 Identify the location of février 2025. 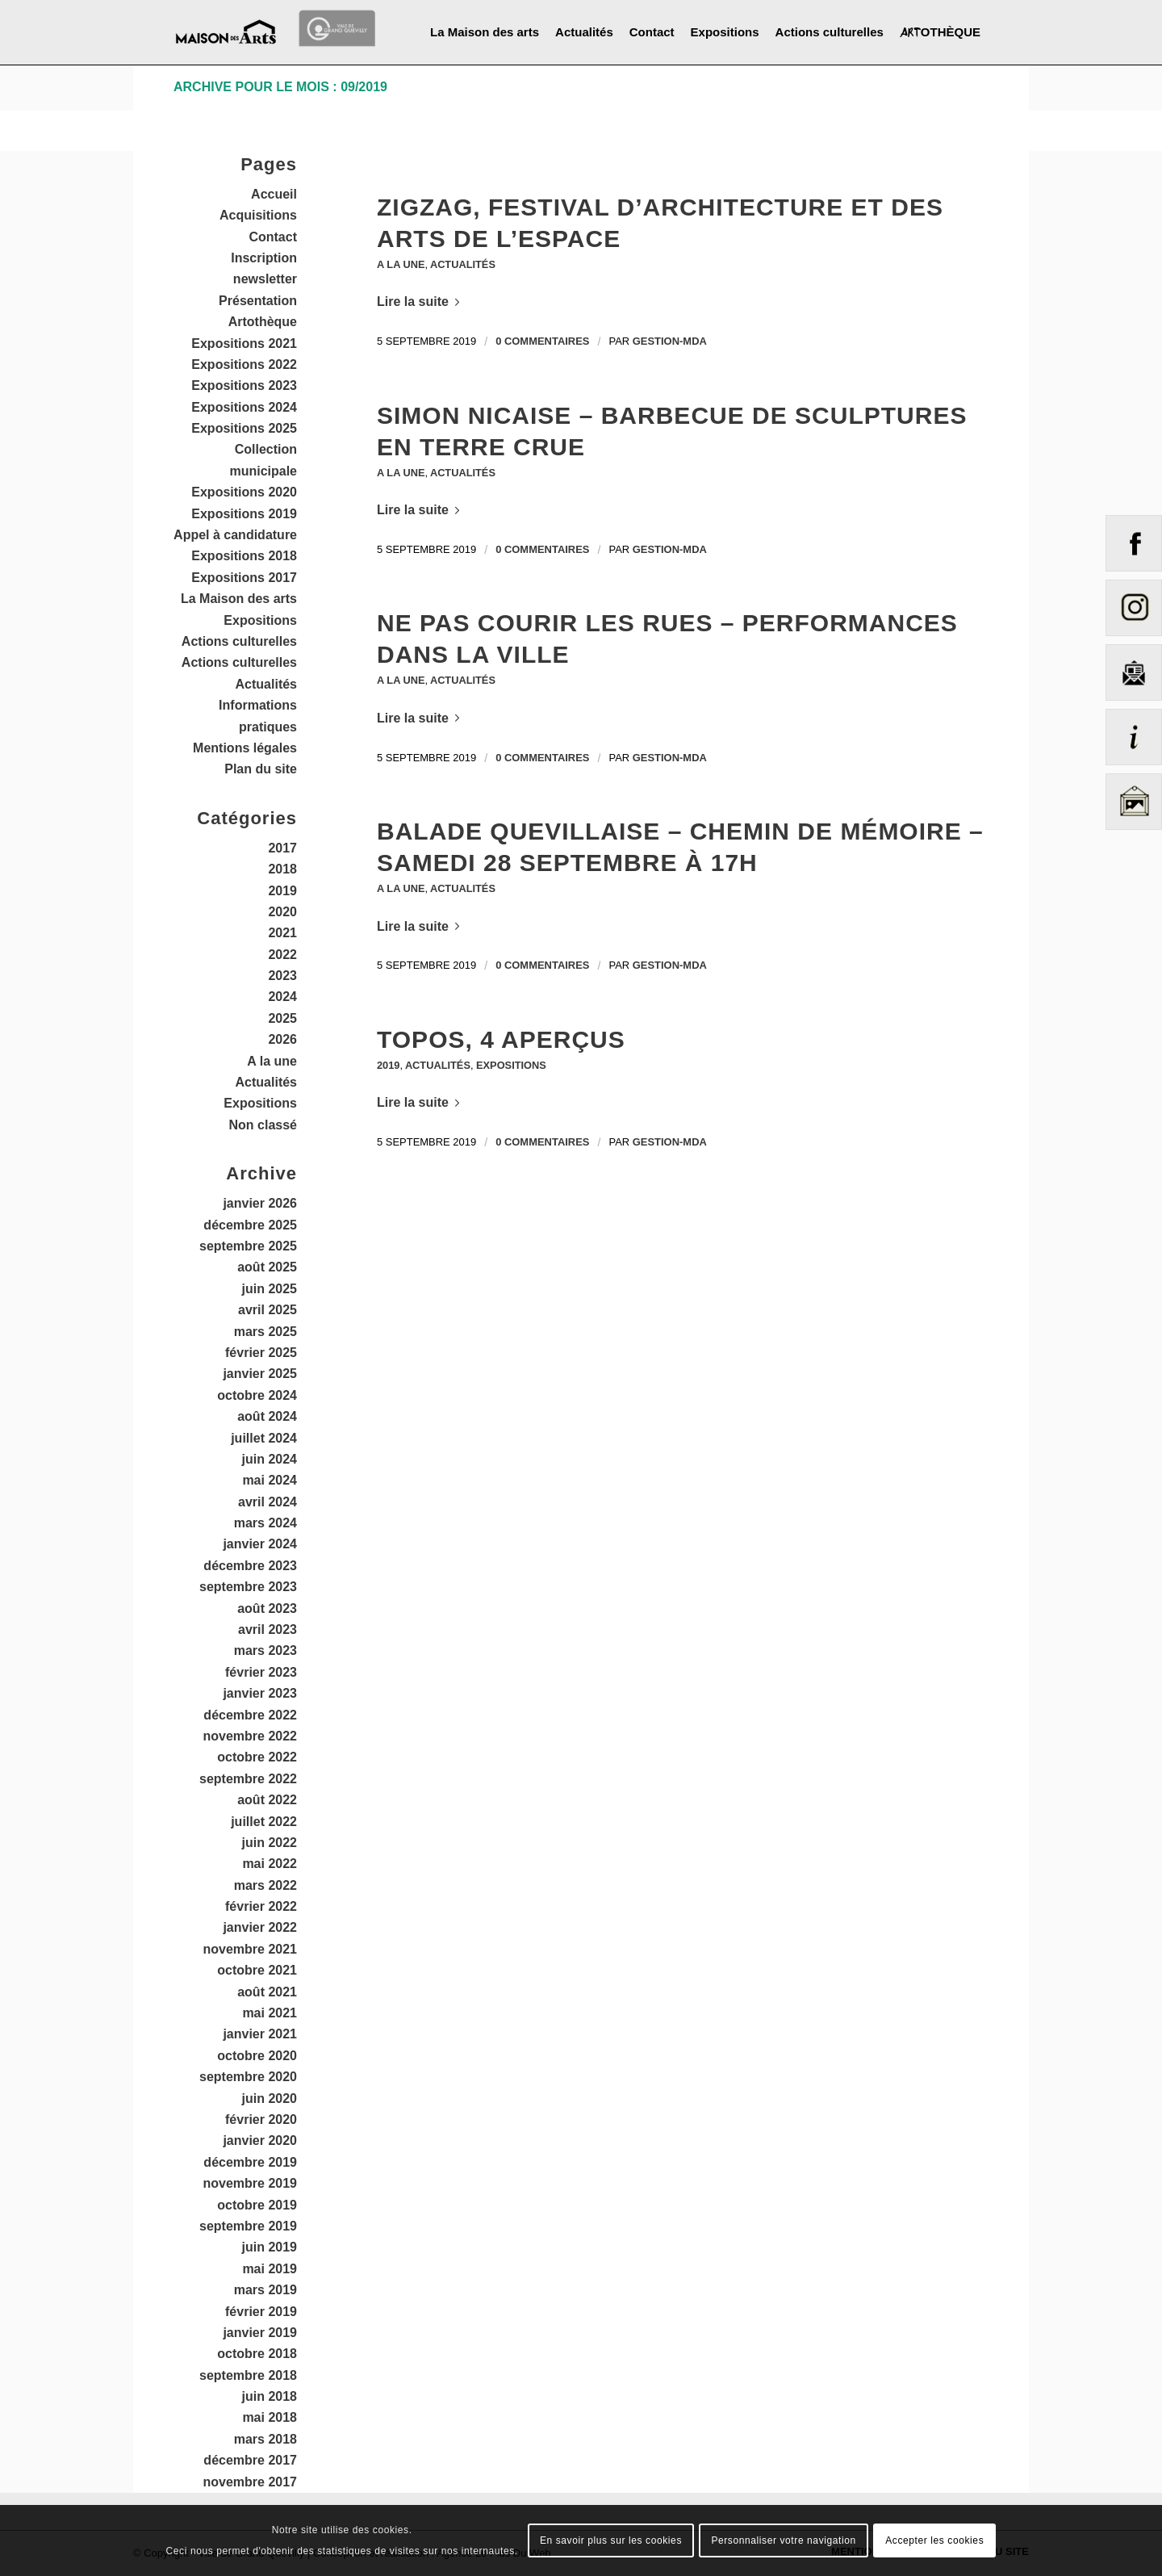
(261, 1352).